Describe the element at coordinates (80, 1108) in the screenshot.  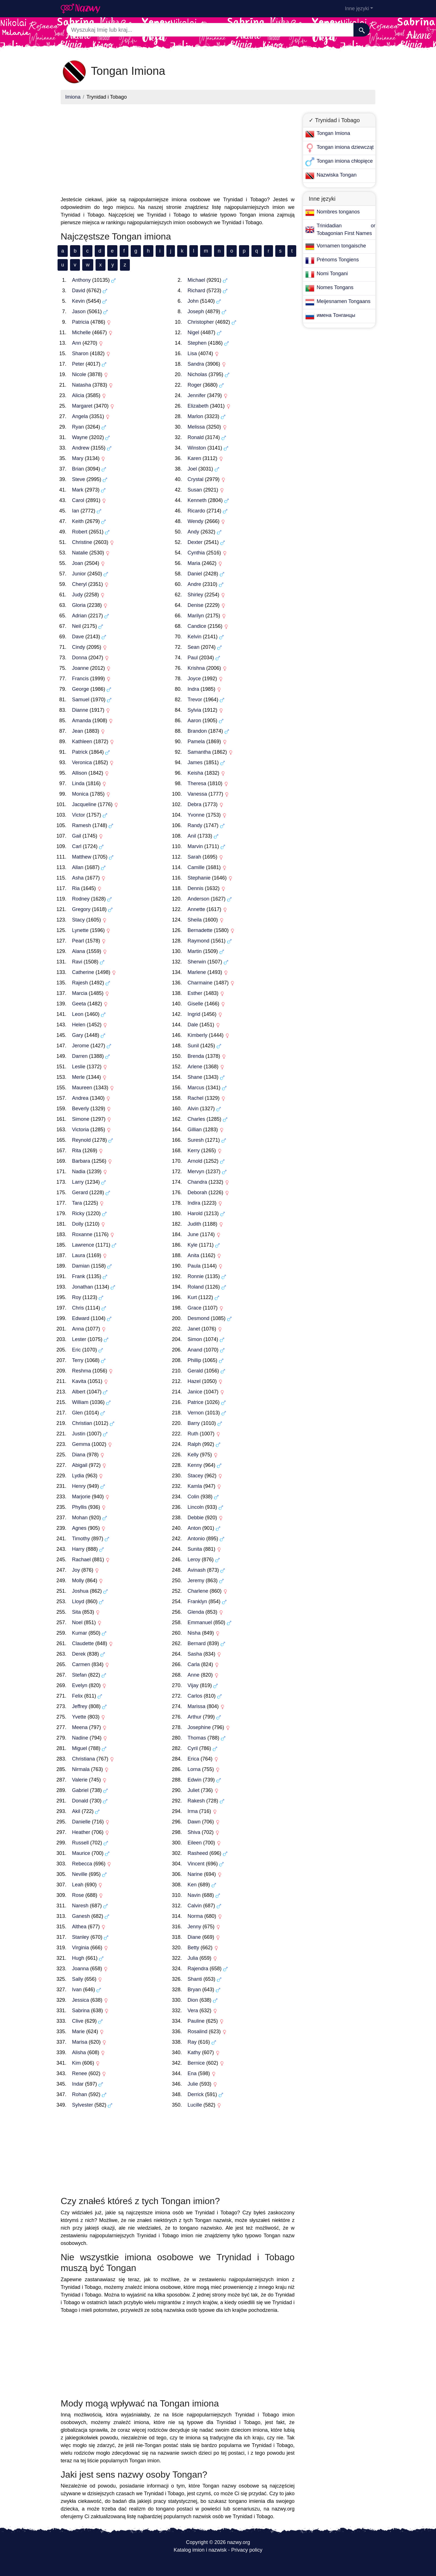
I see `Beverly` at that location.